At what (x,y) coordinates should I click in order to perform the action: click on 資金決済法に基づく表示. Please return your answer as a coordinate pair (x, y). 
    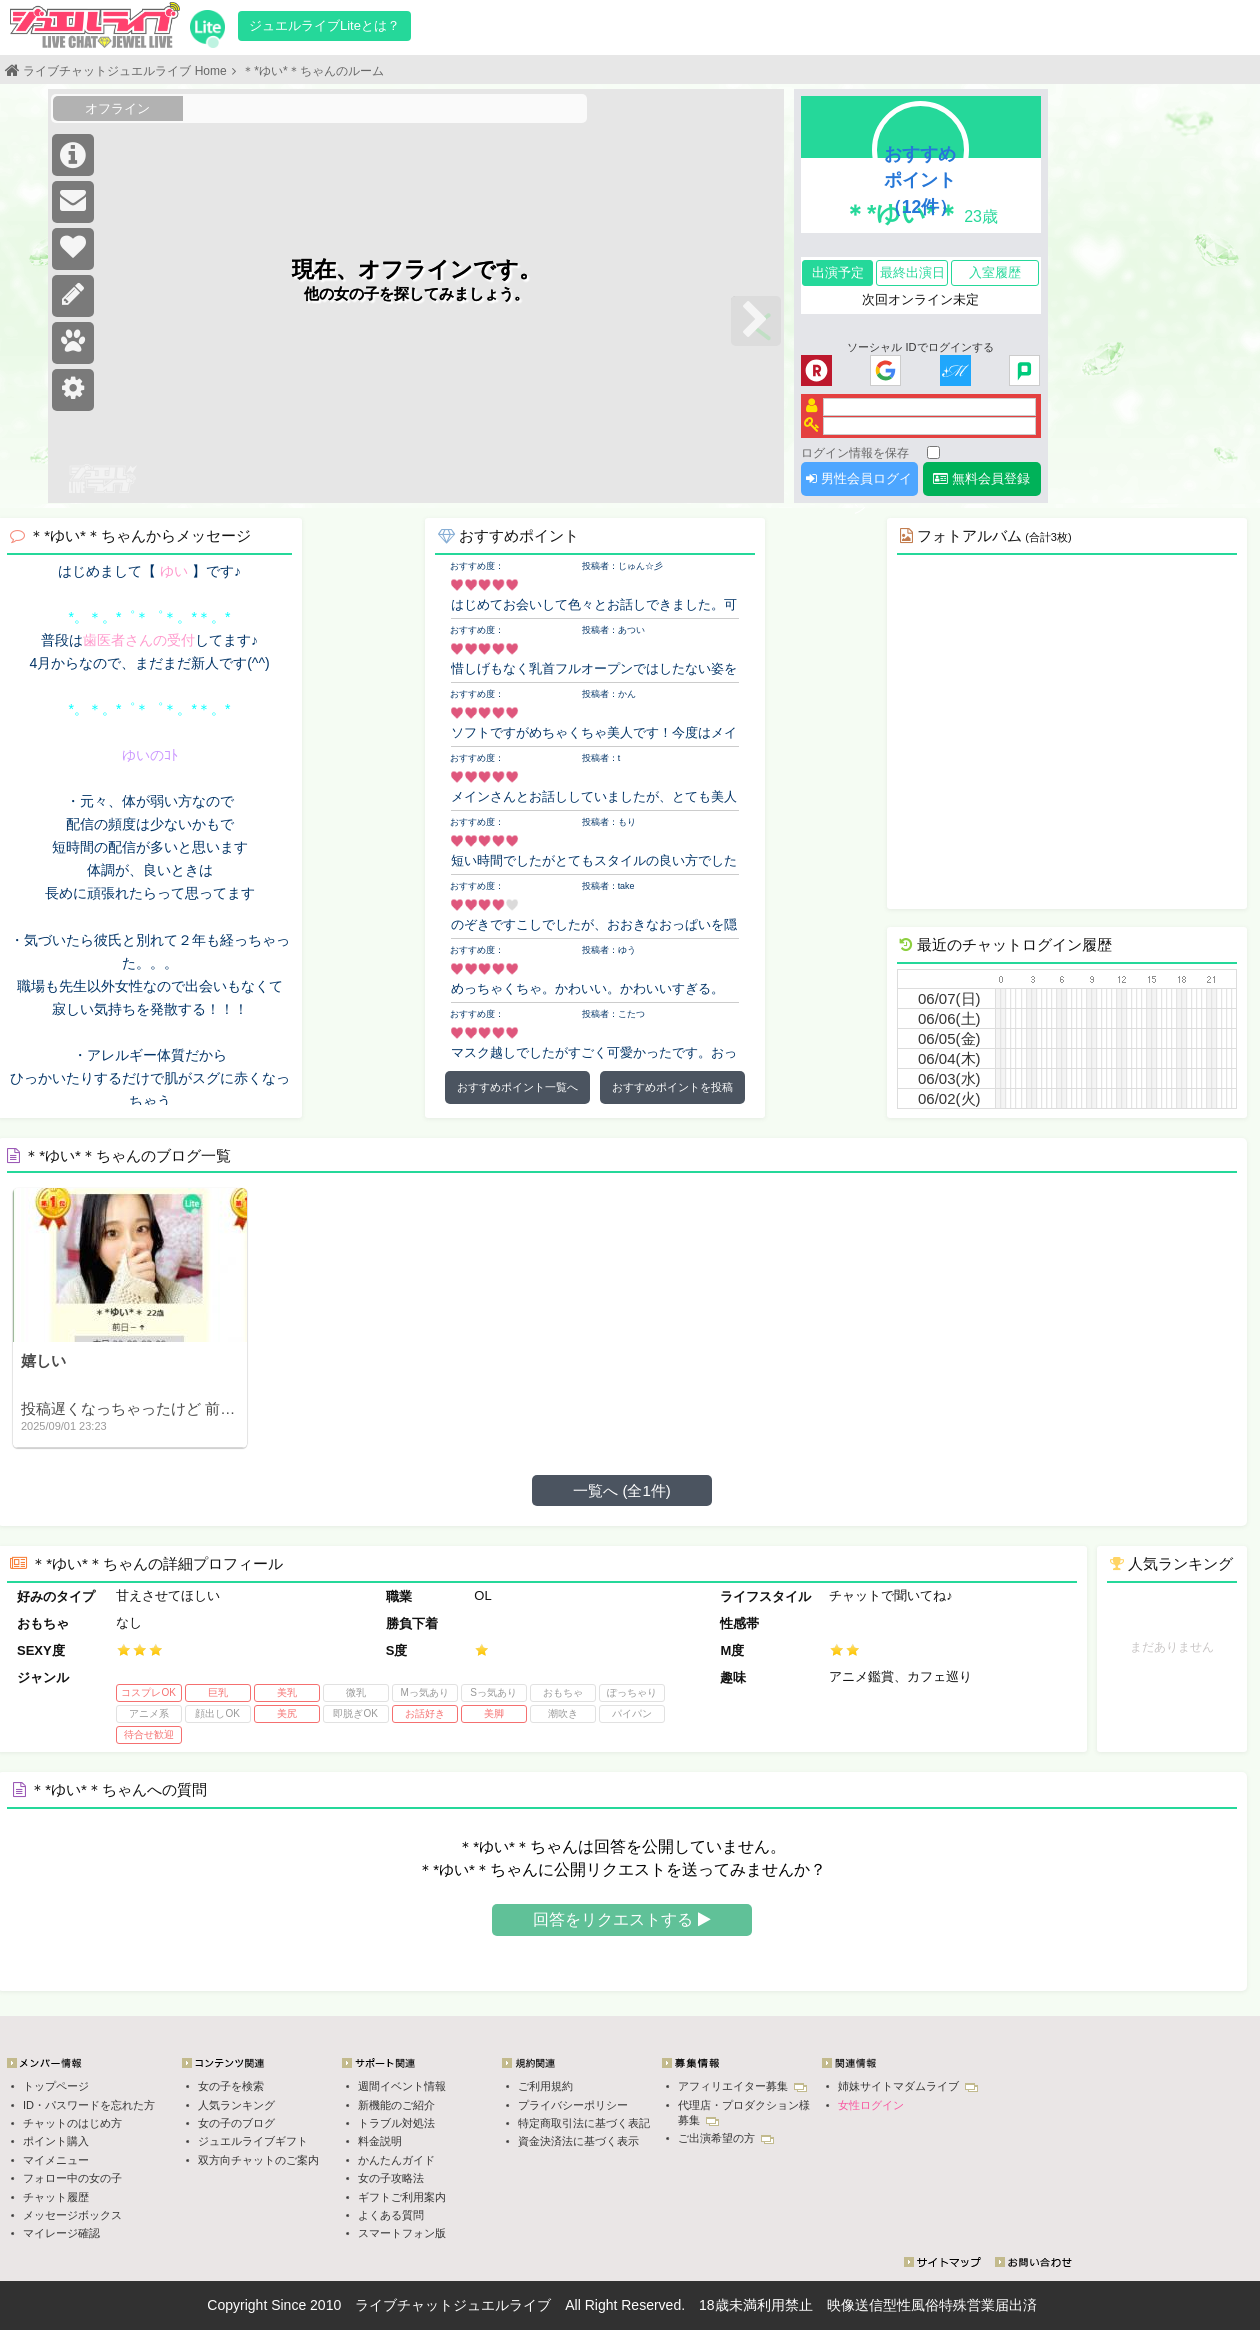
    Looking at the image, I should click on (578, 2141).